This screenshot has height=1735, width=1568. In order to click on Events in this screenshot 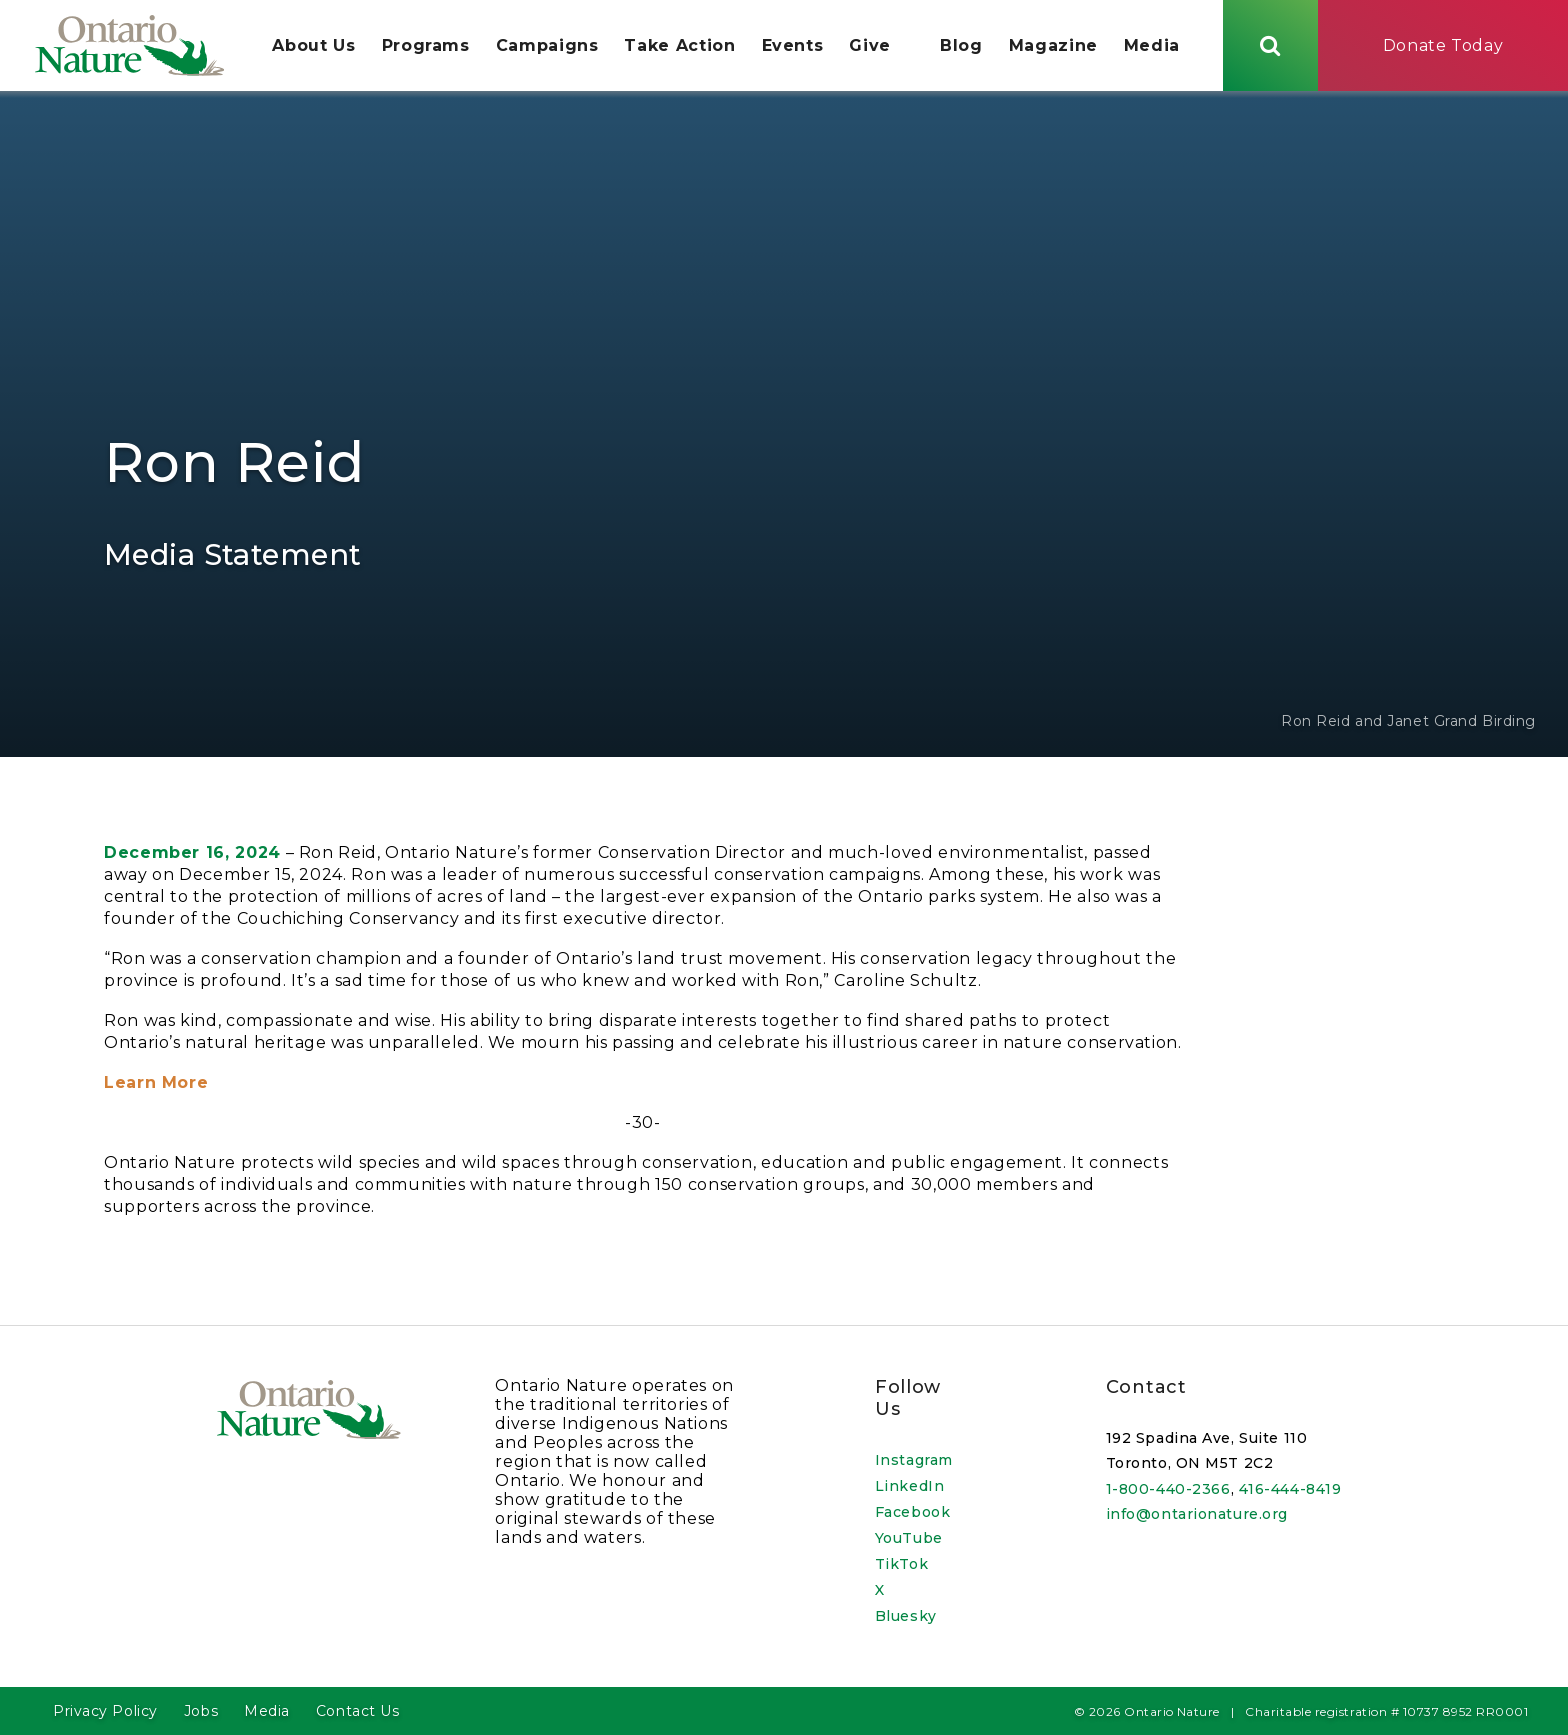, I will do `click(793, 46)`.